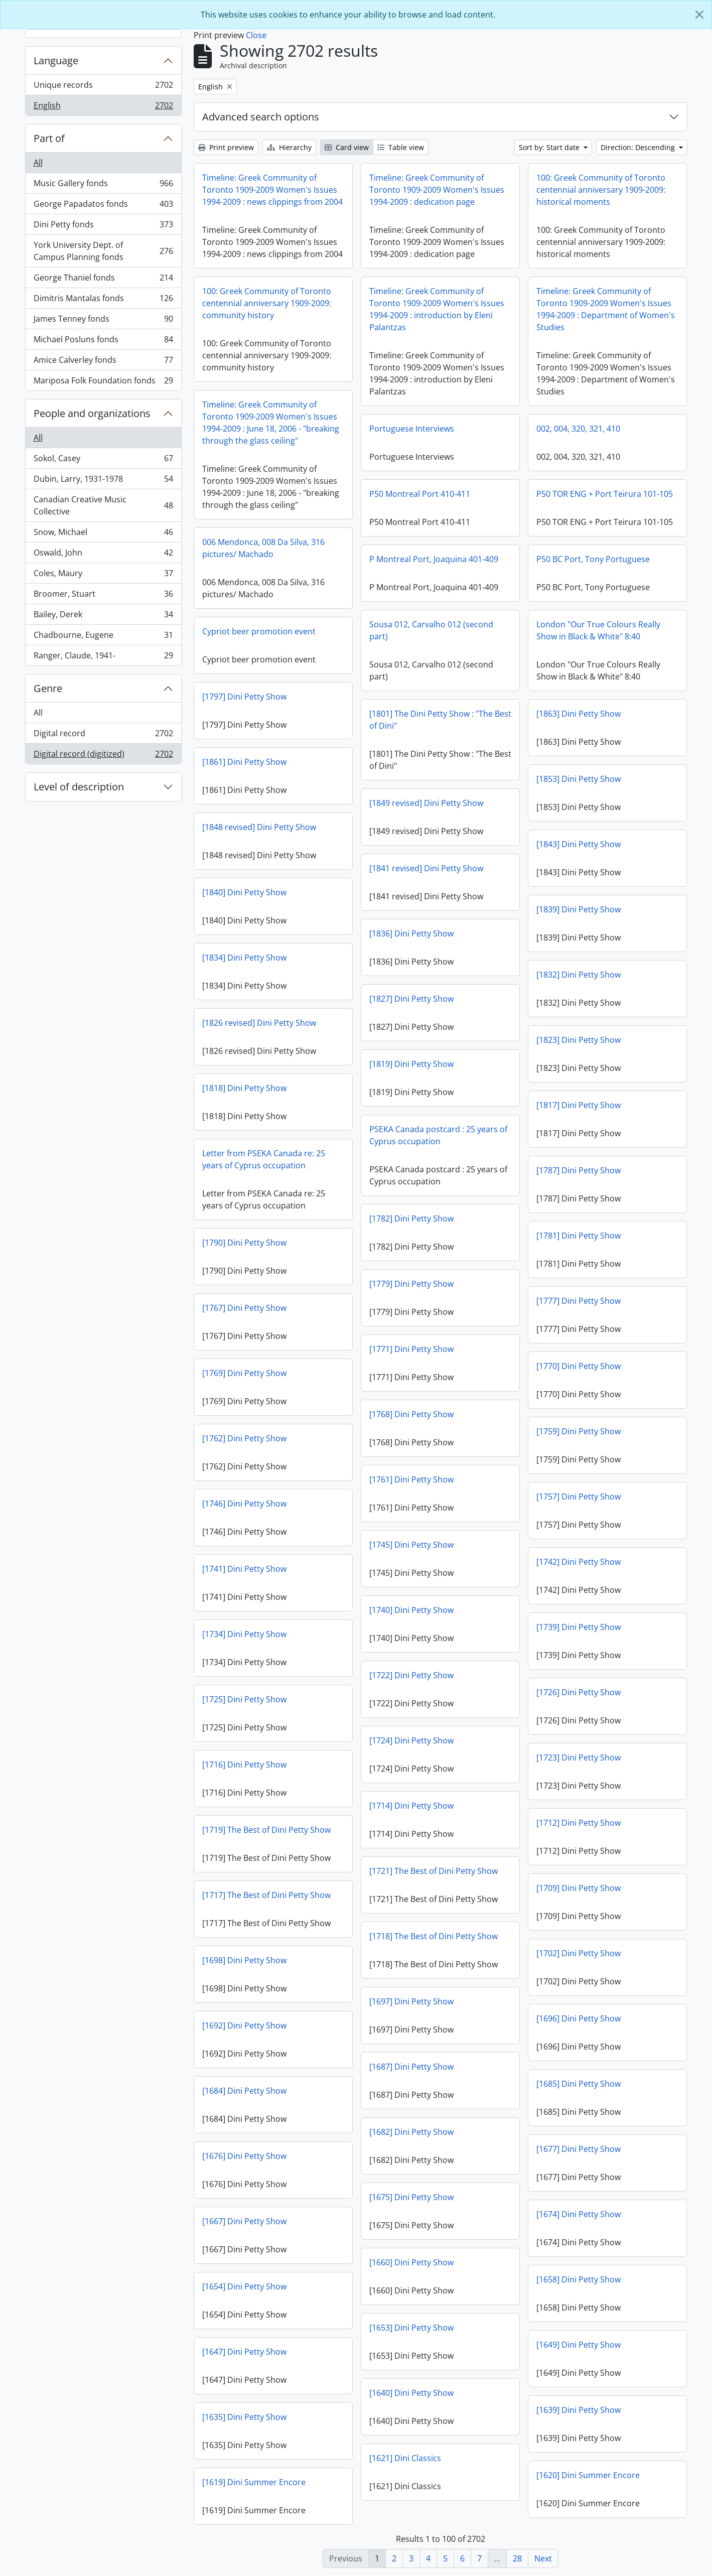 The height and width of the screenshot is (2576, 712). Describe the element at coordinates (103, 460) in the screenshot. I see `Sokol, Casey` at that location.